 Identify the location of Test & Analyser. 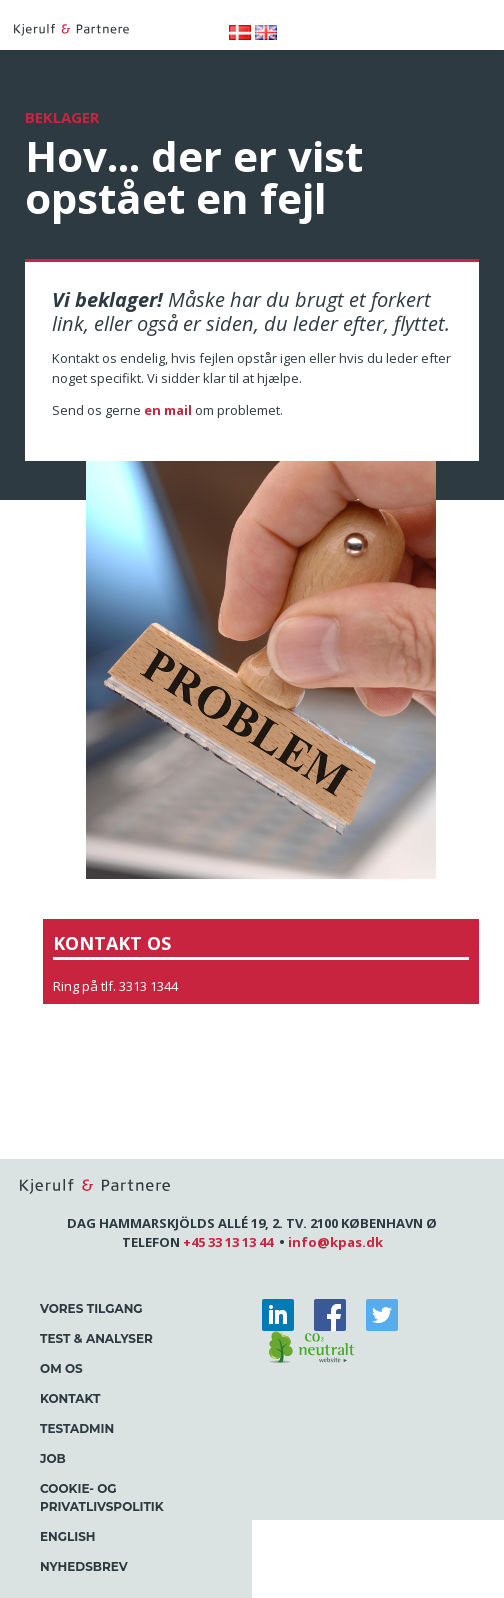
(96, 1338).